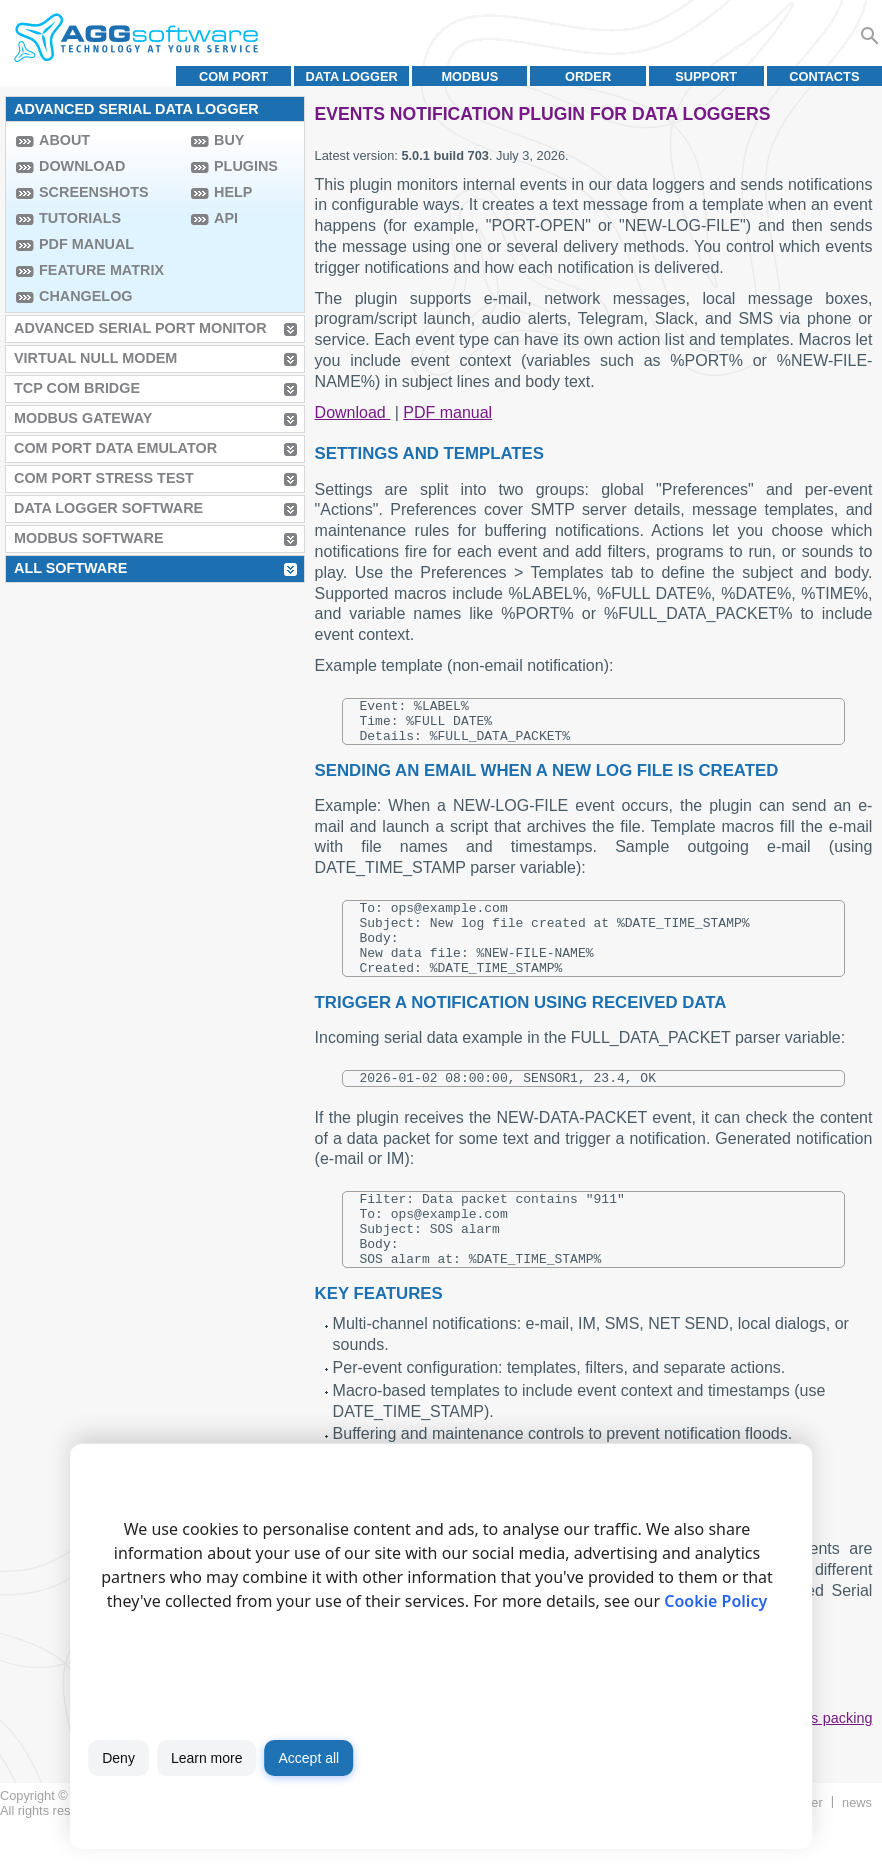 This screenshot has height=1865, width=882. What do you see at coordinates (101, 270) in the screenshot?
I see `Feature Matrix` at bounding box center [101, 270].